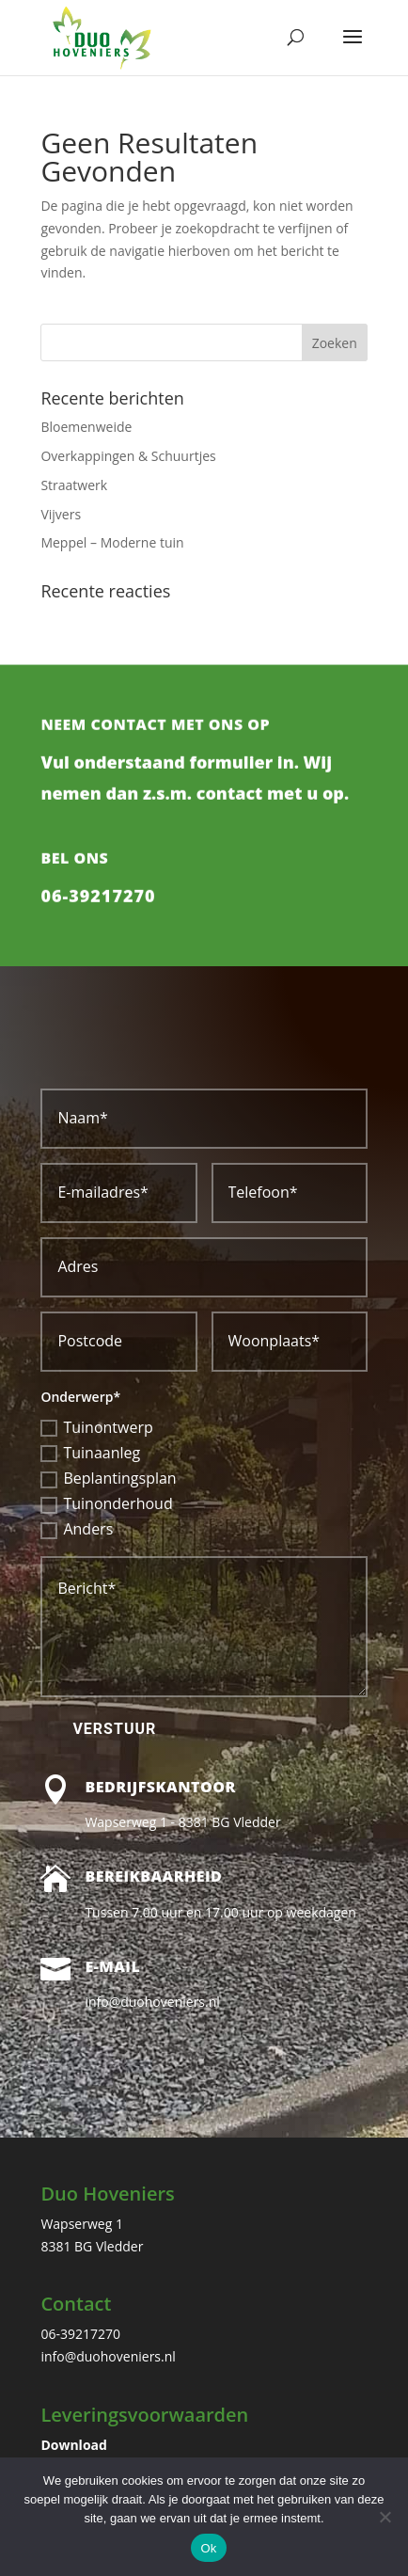 Image resolution: width=408 pixels, height=2576 pixels. Describe the element at coordinates (60, 514) in the screenshot. I see `Vijvers` at that location.